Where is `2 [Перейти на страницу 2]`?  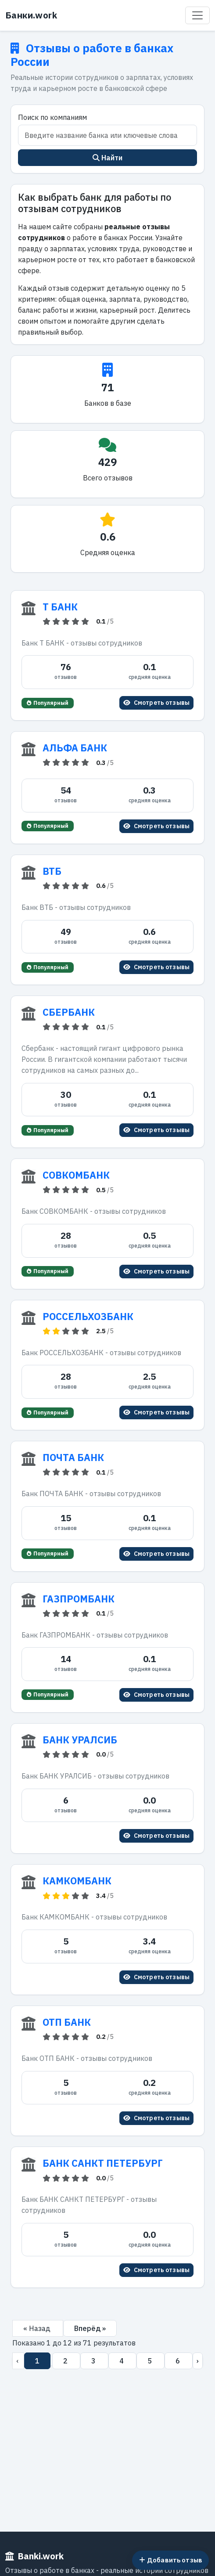
2 [Перейти на страницу 2] is located at coordinates (66, 2360).